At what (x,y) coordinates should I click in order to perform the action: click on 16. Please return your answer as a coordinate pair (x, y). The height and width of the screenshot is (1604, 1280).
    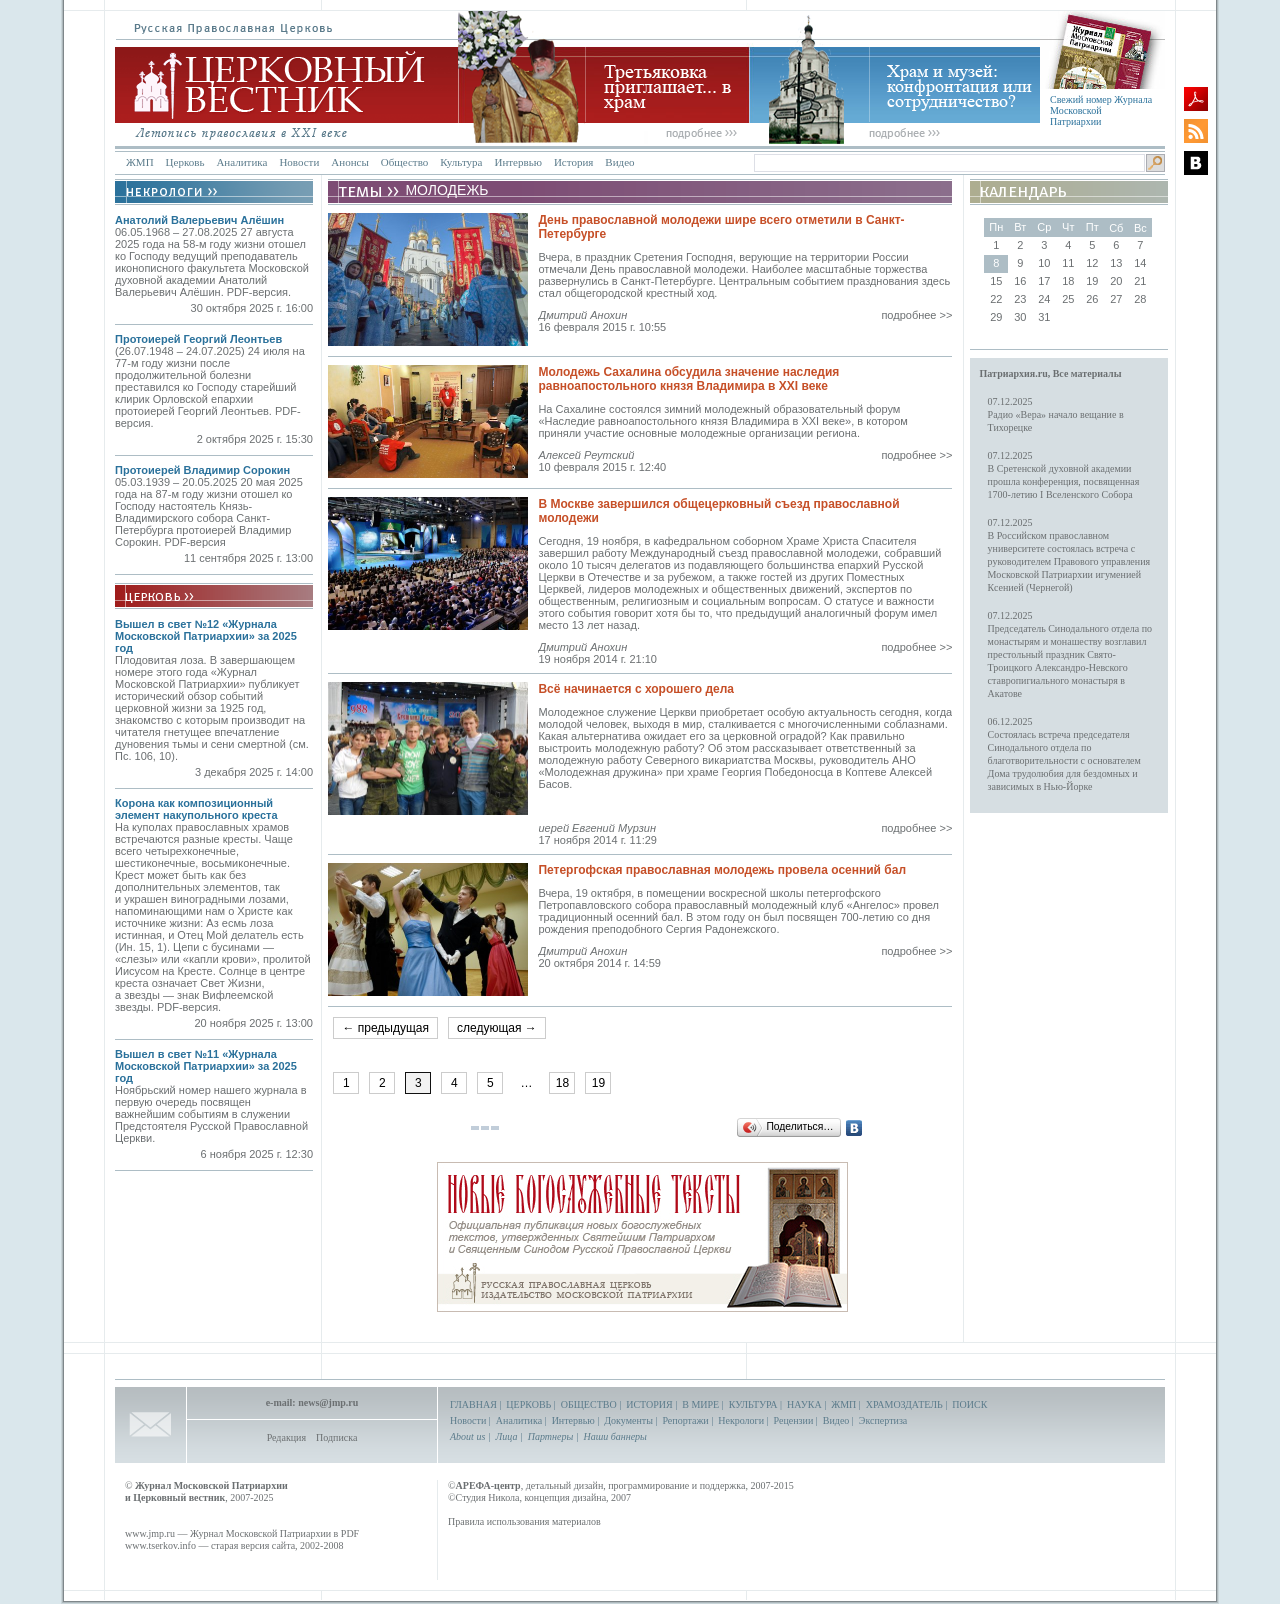
    Looking at the image, I should click on (1020, 281).